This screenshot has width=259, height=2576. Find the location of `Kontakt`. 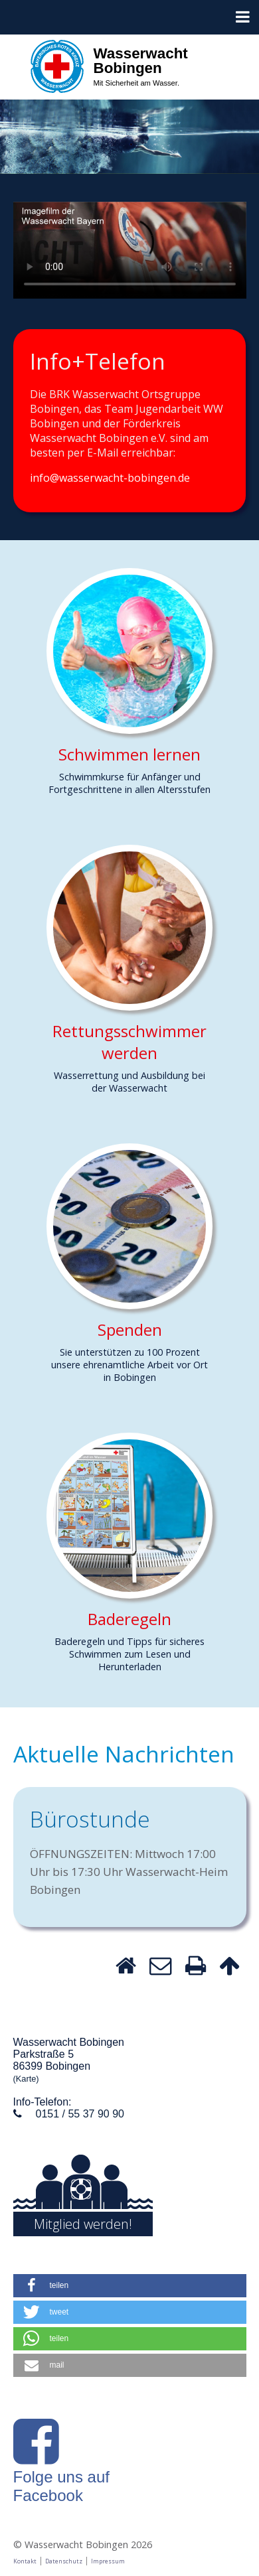

Kontakt is located at coordinates (25, 2561).